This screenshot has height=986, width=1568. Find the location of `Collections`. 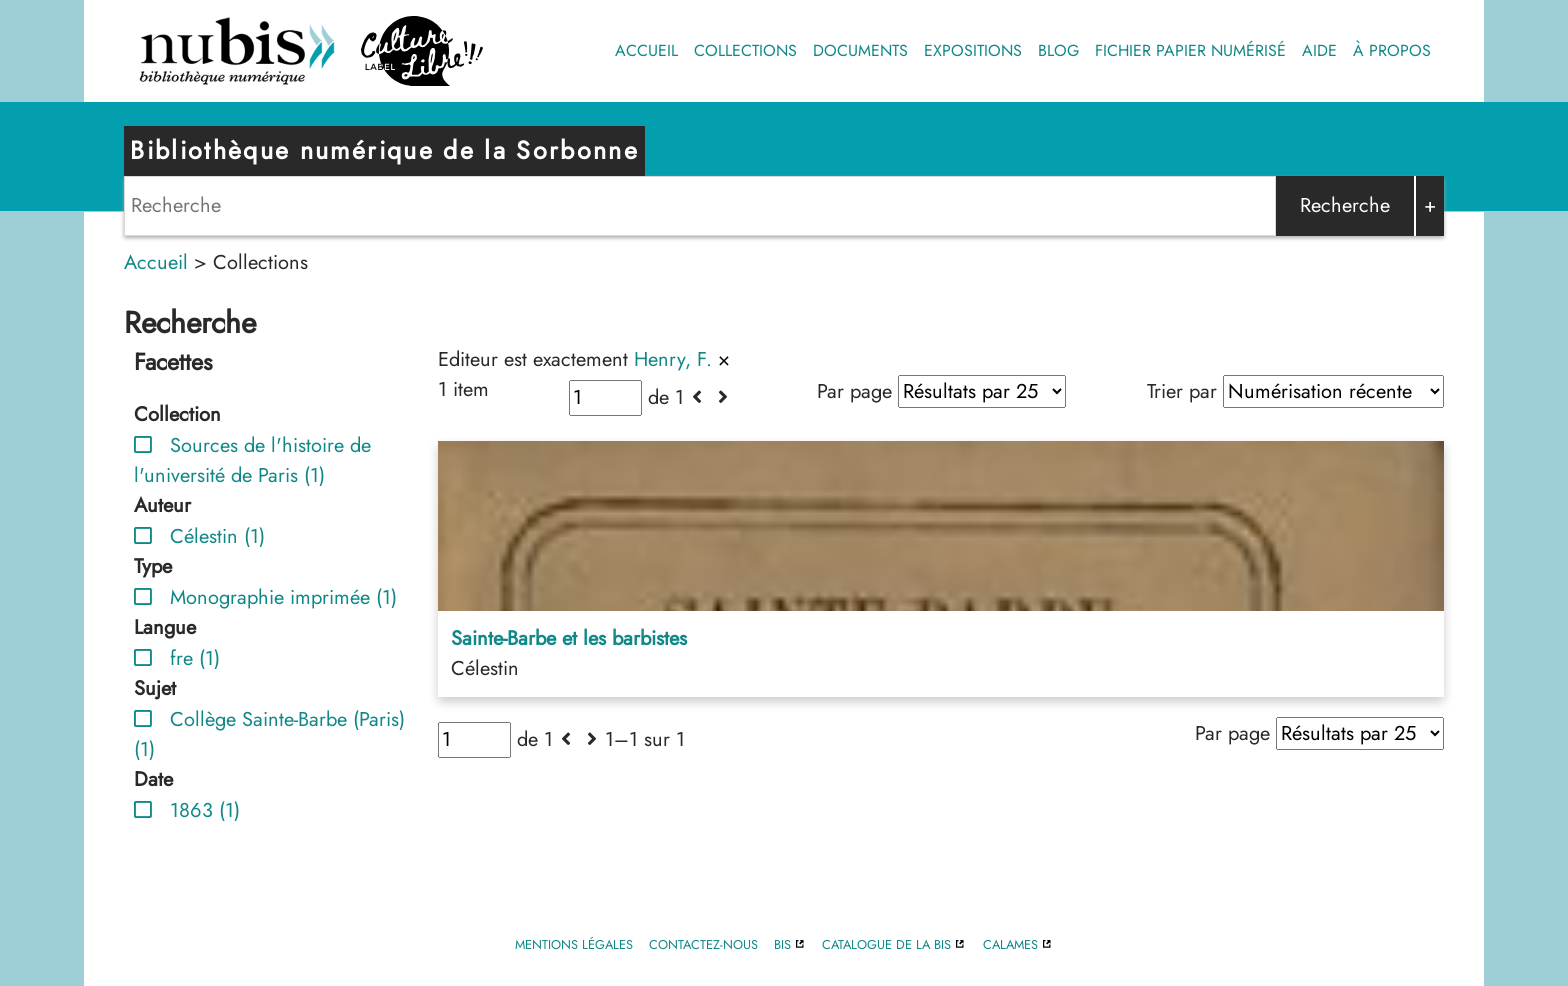

Collections is located at coordinates (745, 50).